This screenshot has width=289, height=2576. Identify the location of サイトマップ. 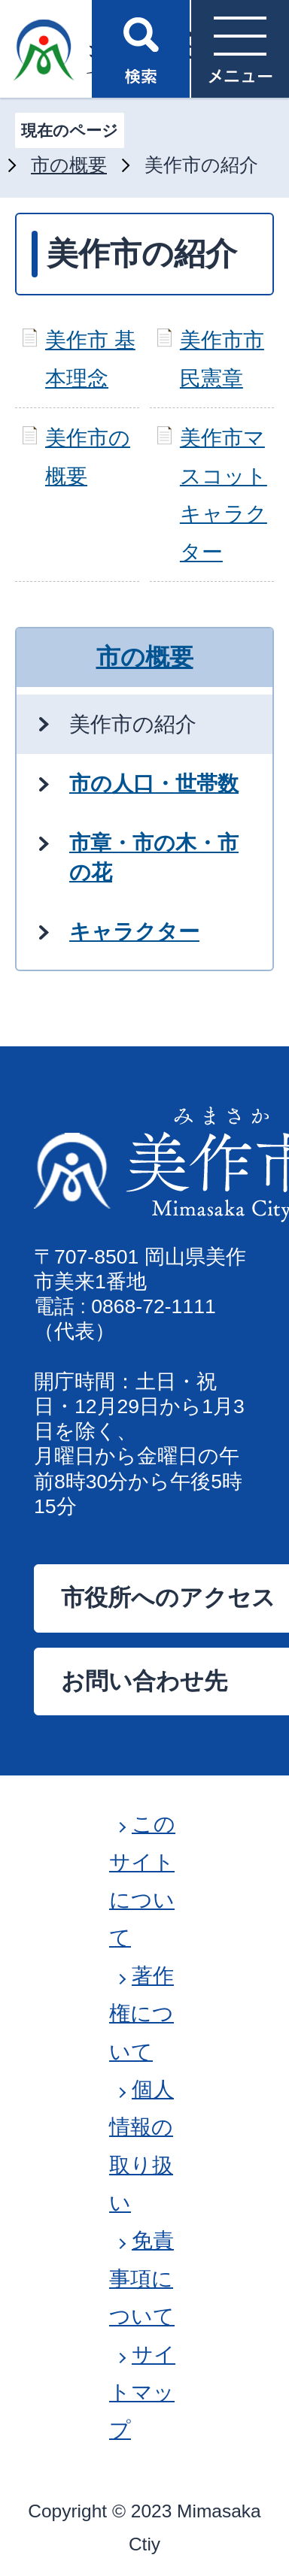
(142, 2392).